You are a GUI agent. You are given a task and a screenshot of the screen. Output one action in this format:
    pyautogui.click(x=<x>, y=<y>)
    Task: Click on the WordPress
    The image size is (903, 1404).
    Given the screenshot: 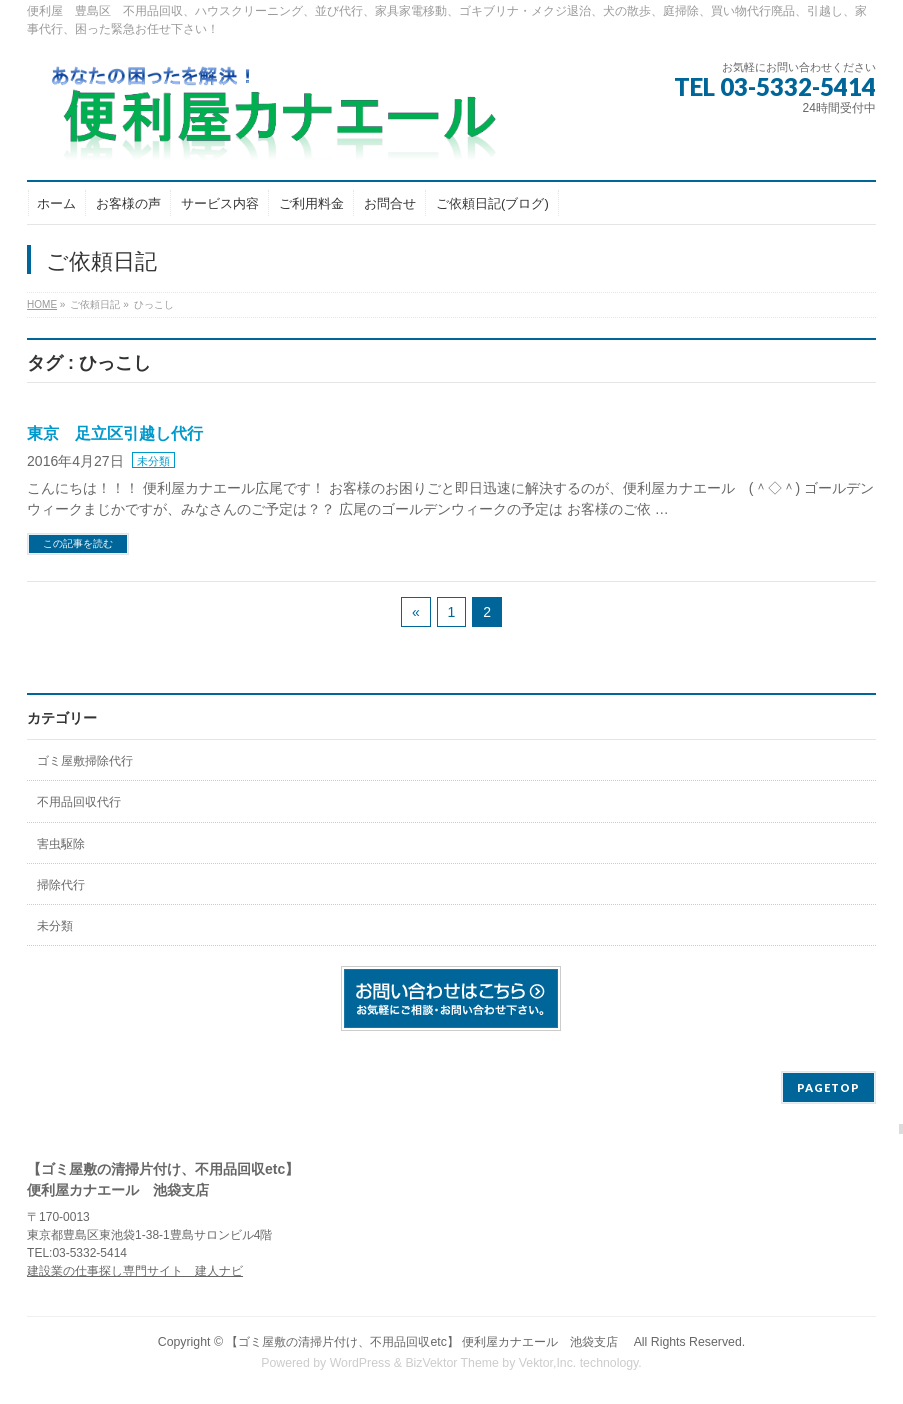 What is the action you would take?
    pyautogui.click(x=360, y=1363)
    